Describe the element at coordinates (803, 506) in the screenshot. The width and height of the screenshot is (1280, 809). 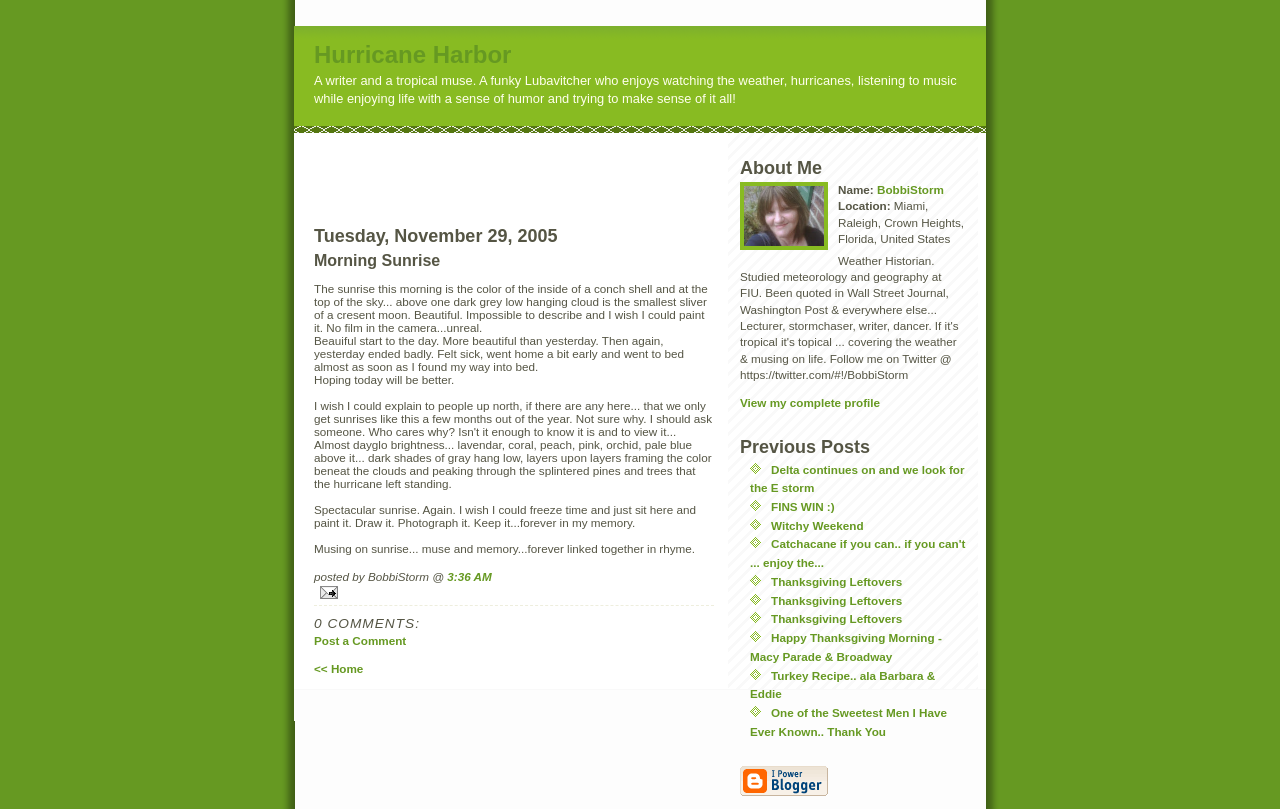
I see `FINS WIN :)` at that location.